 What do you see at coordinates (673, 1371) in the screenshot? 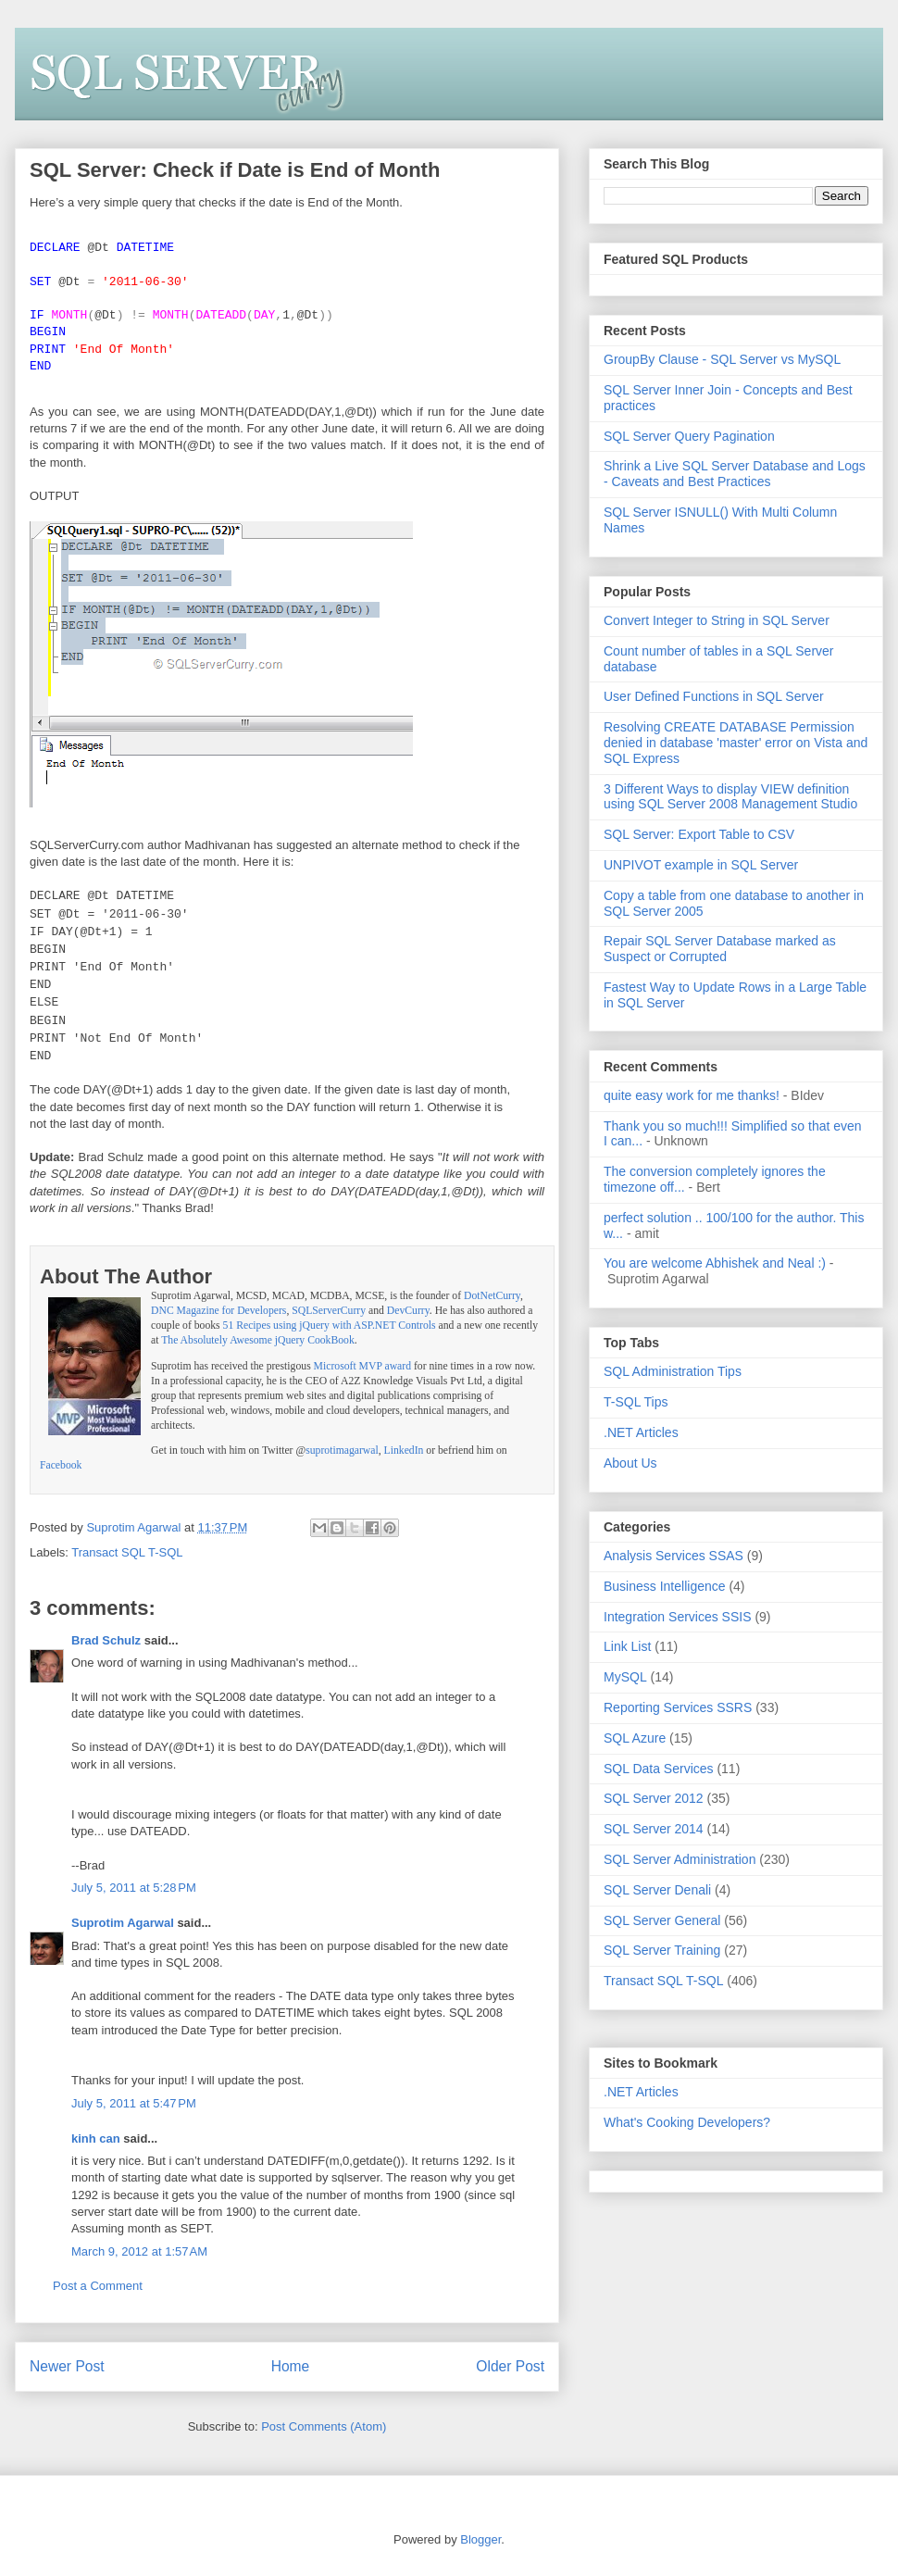
I see `SQL Administration Tips` at bounding box center [673, 1371].